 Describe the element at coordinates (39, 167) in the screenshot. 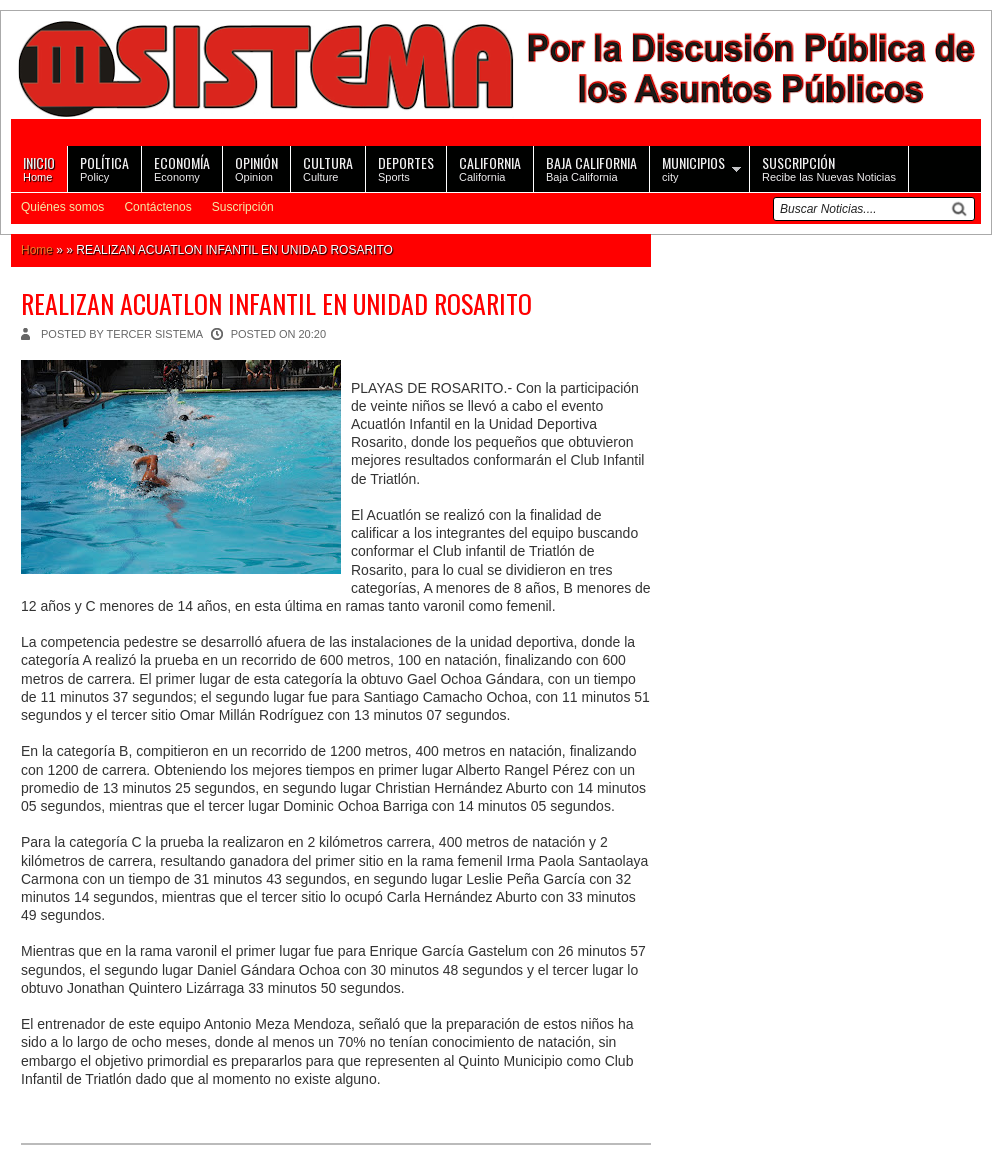

I see `Home` at that location.